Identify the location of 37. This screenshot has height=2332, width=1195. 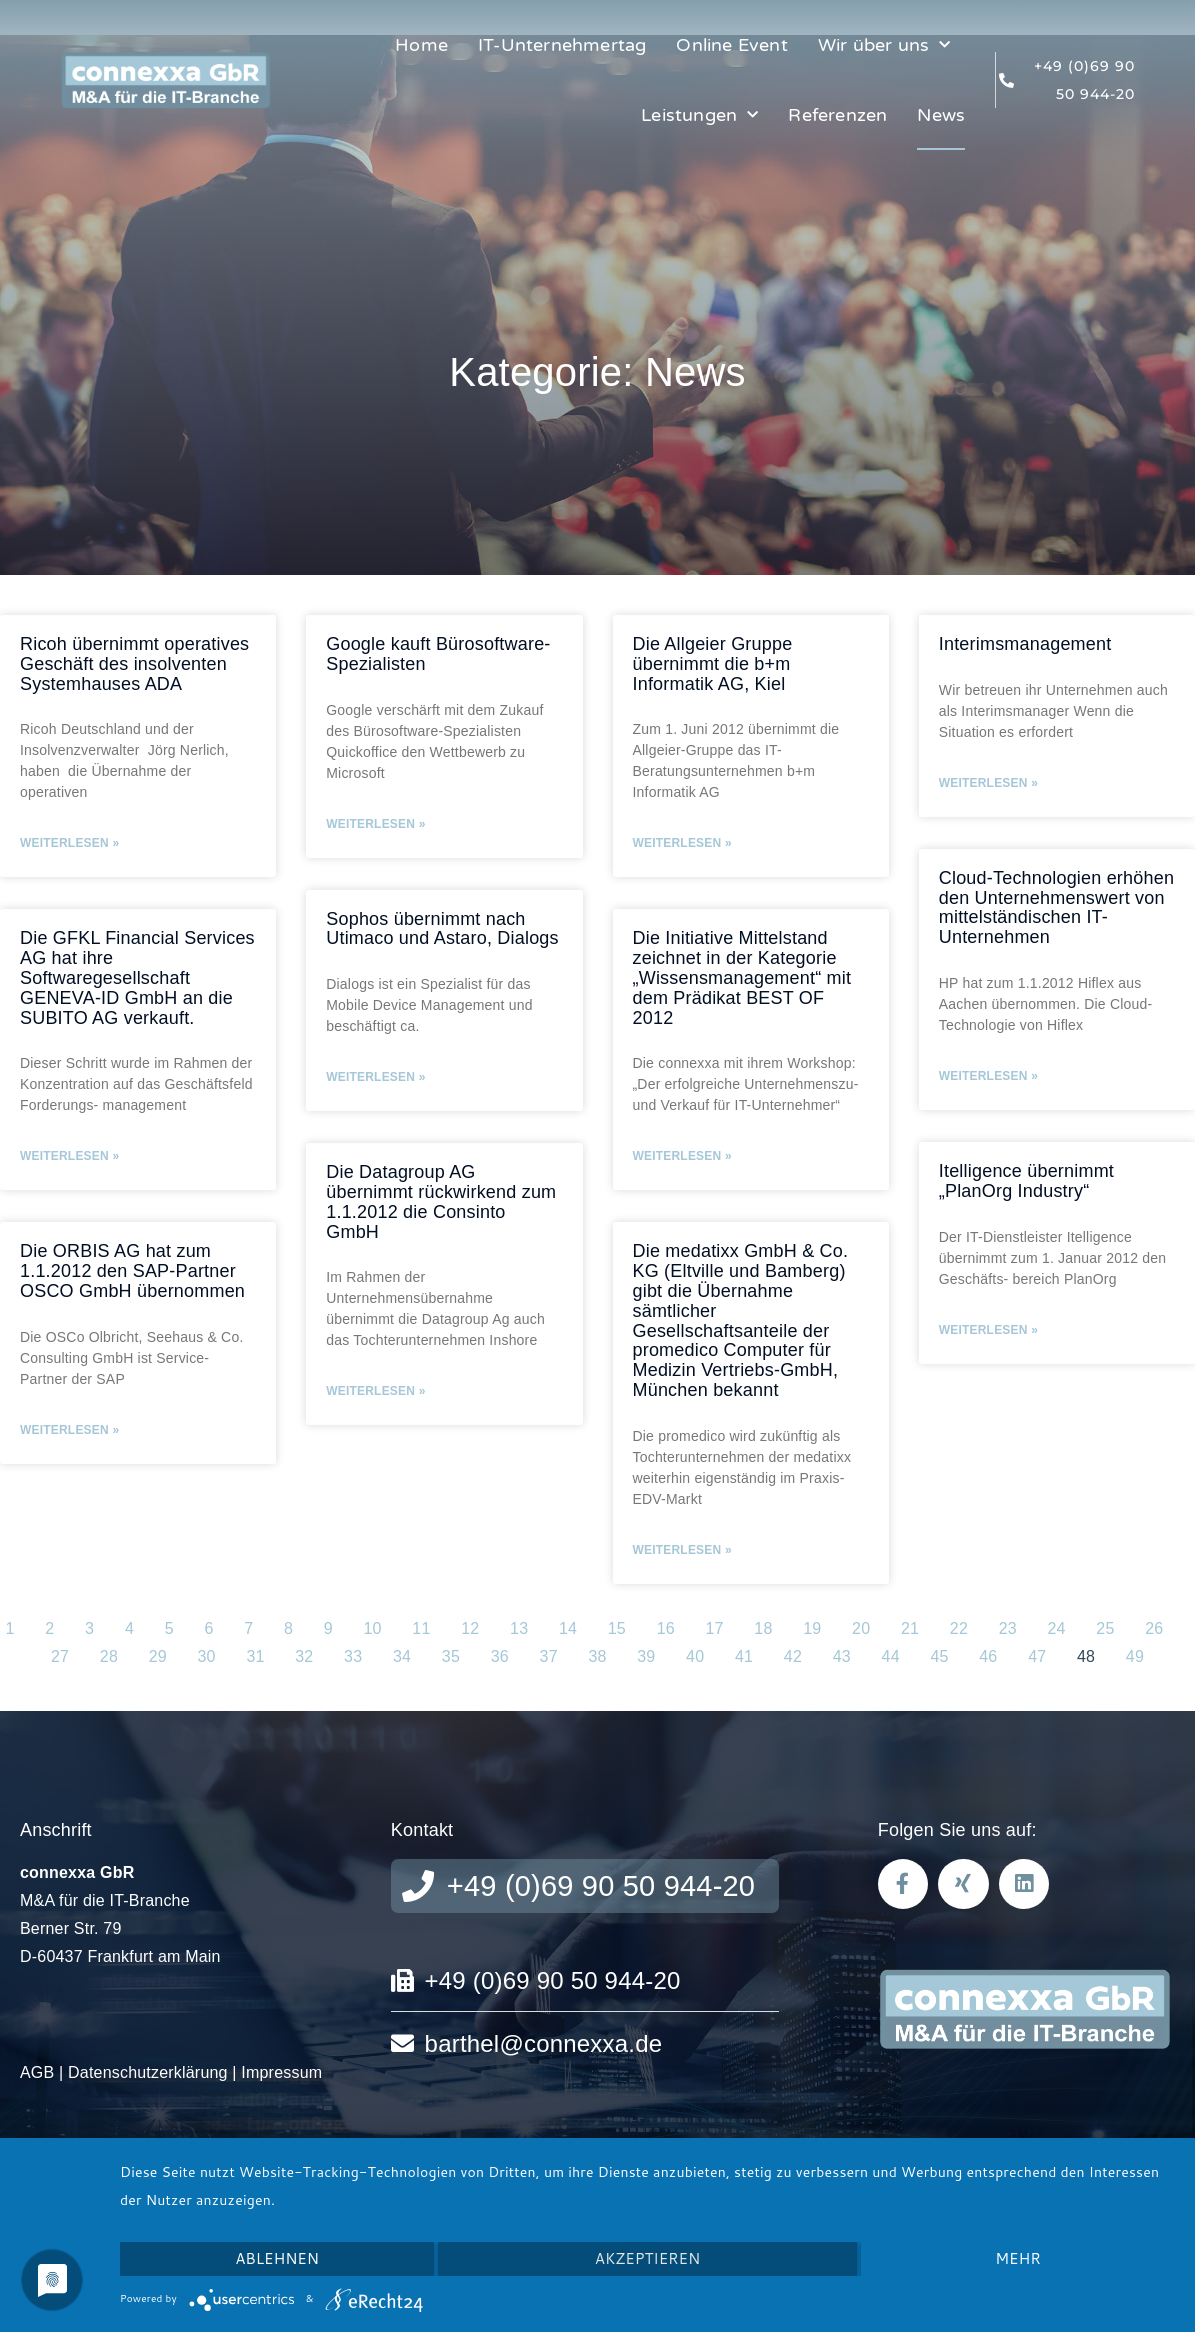
(549, 1656).